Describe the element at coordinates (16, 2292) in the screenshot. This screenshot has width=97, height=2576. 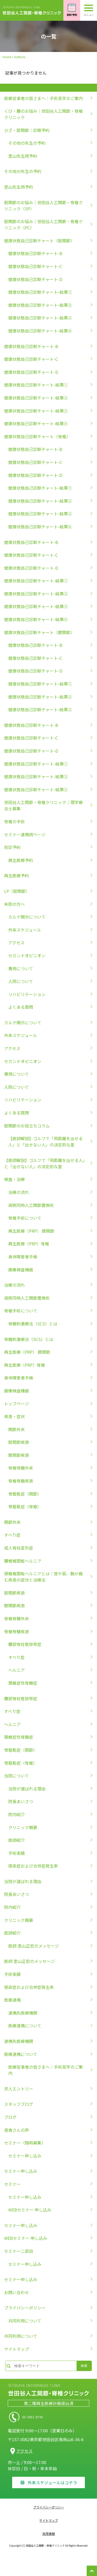
I see `お問い合わせ` at that location.